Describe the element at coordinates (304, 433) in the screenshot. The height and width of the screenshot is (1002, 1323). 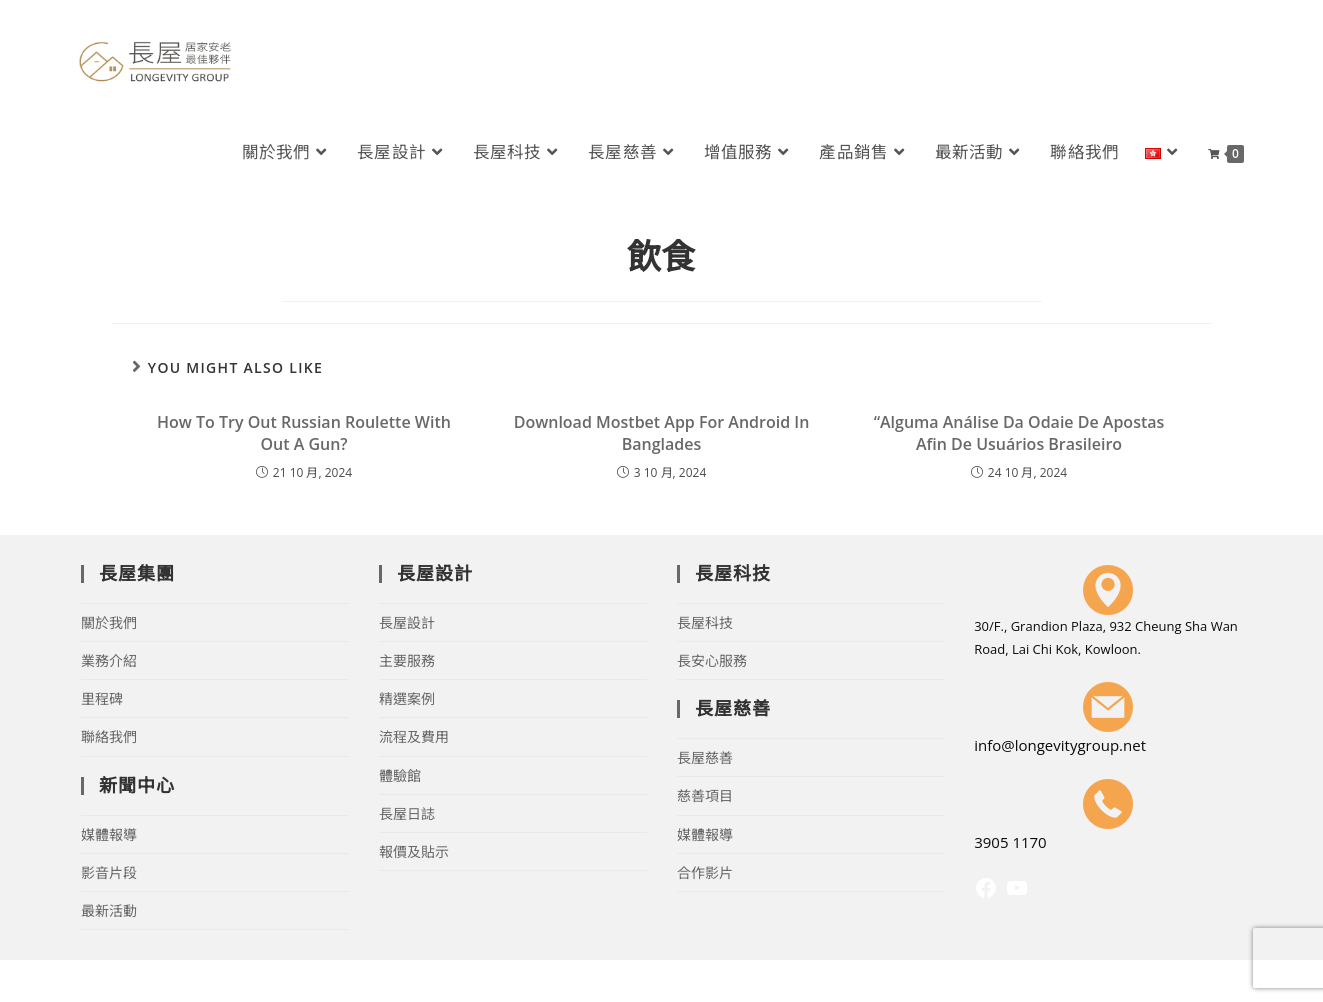
I see `How To Try Out Russian Roulette With Out A Gun?` at that location.